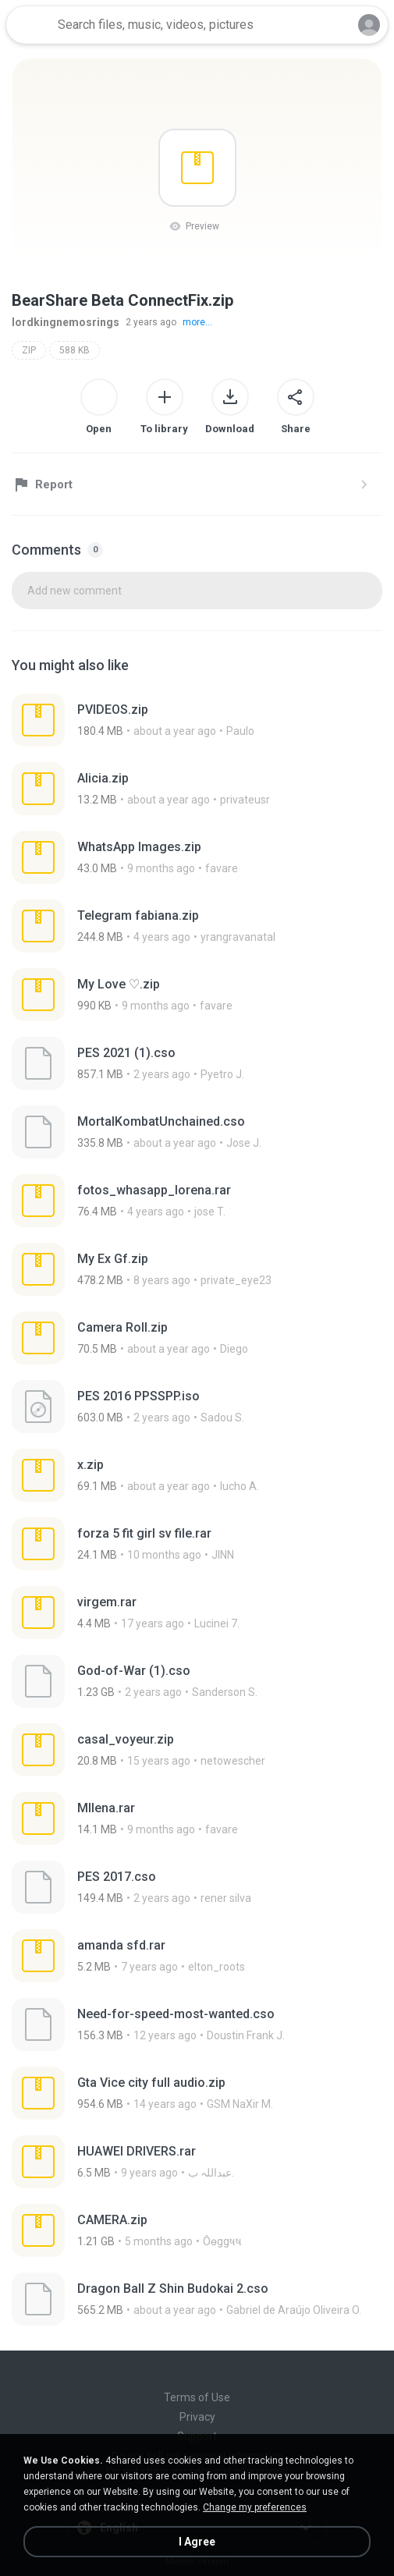 This screenshot has width=394, height=2576. Describe the element at coordinates (74, 350) in the screenshot. I see `588 KB` at that location.